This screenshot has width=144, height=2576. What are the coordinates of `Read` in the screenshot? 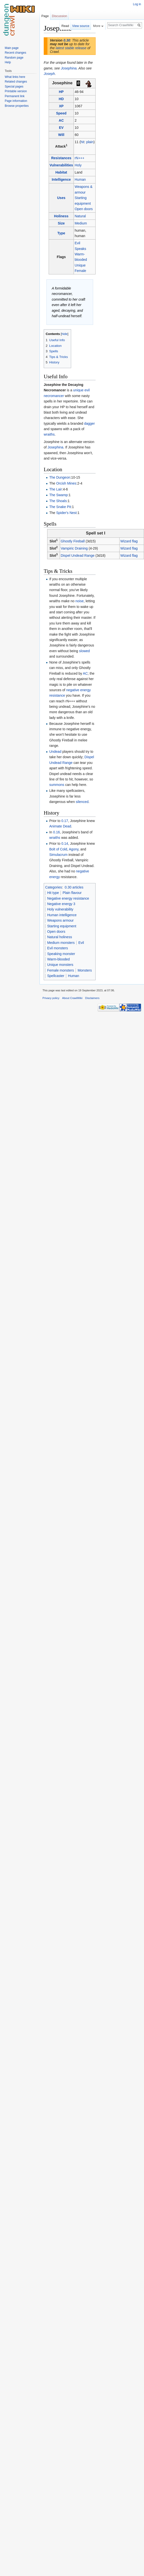 It's located at (65, 26).